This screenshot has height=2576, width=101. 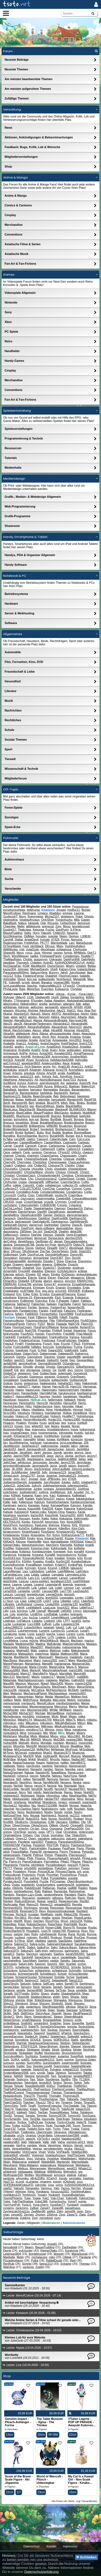 What do you see at coordinates (28, 1880) in the screenshot?
I see `Protonium` at bounding box center [28, 1880].